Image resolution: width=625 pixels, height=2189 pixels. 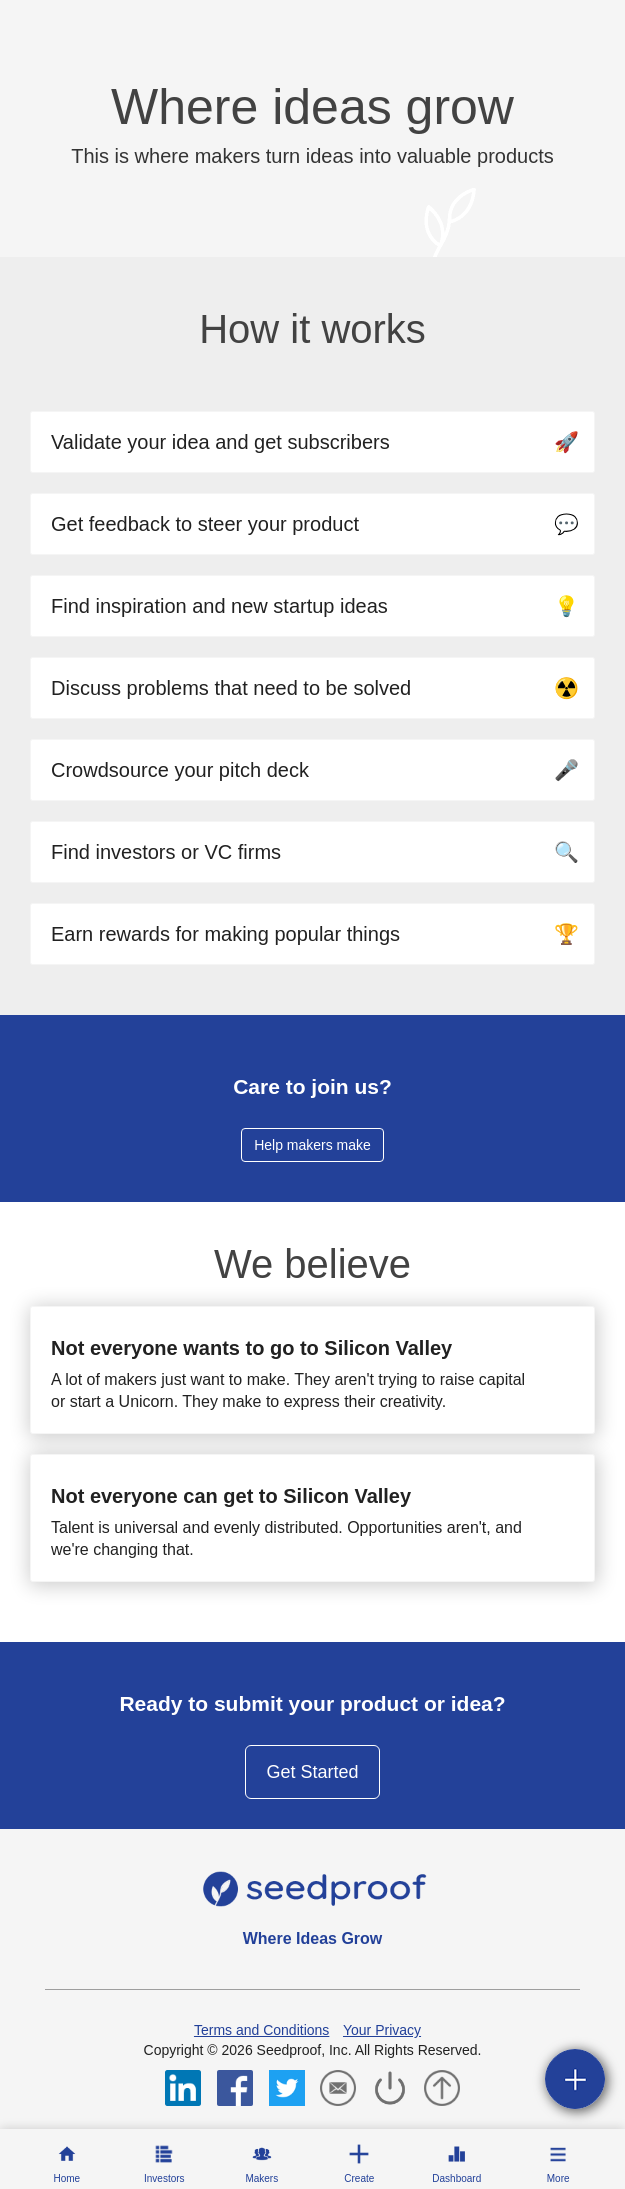 I want to click on Makers, so click(x=261, y=2178).